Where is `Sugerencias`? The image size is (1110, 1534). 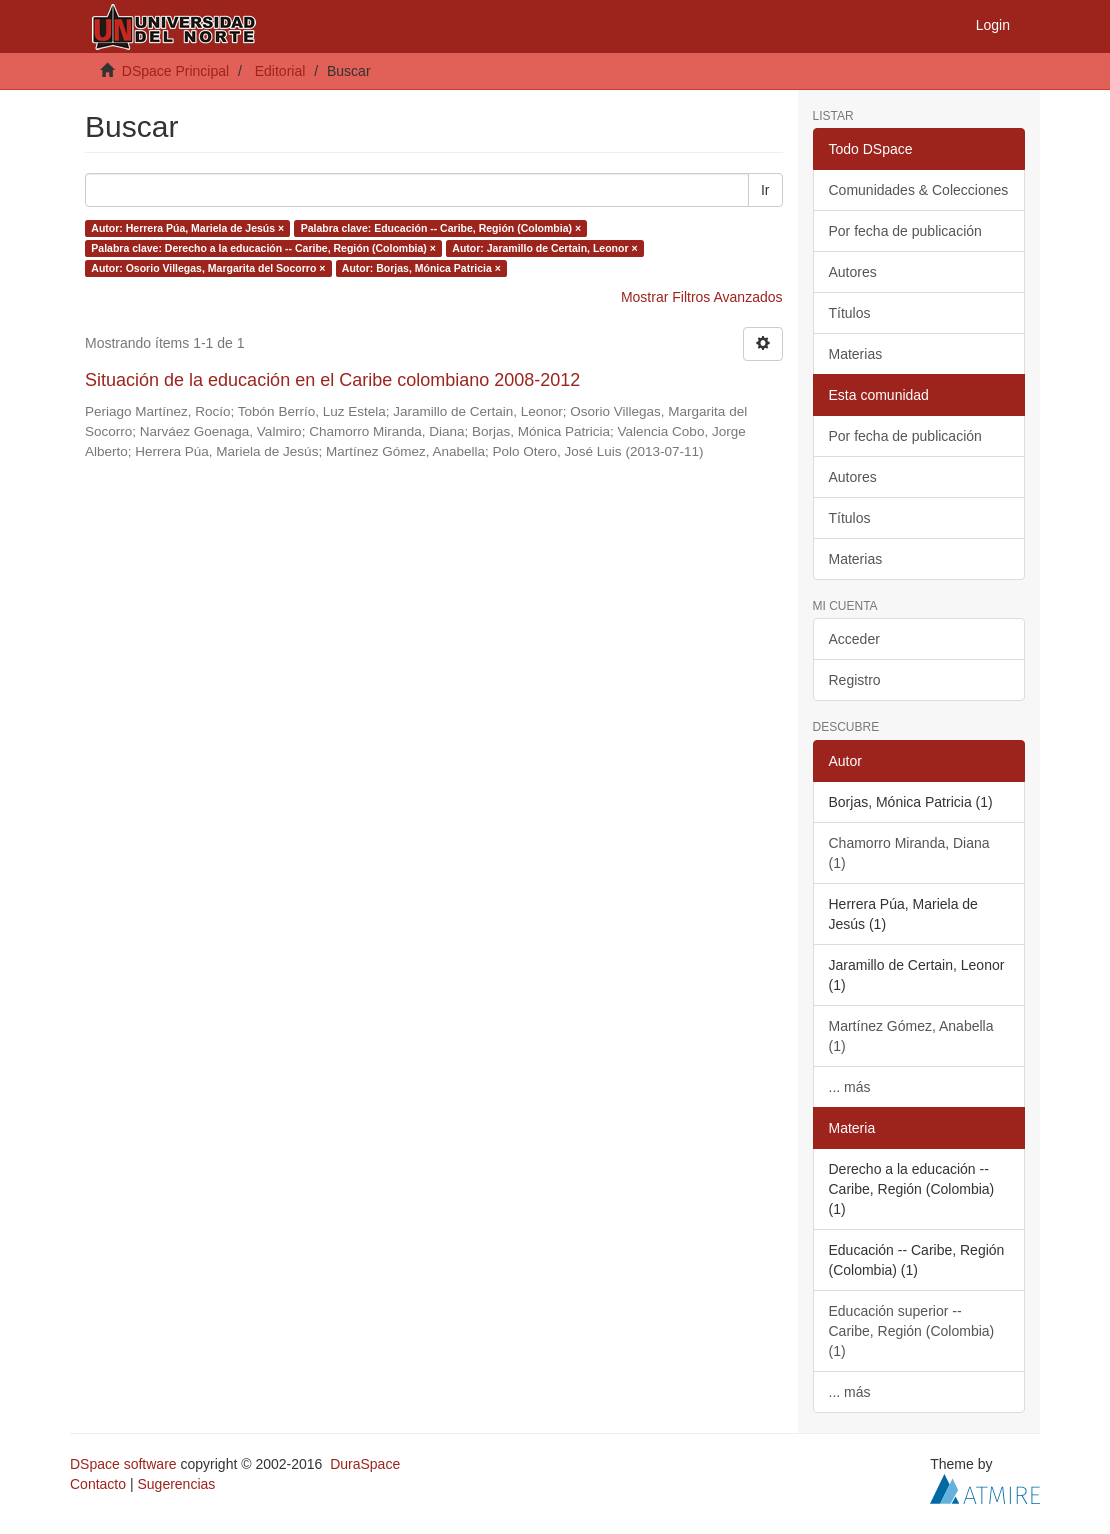
Sugerencias is located at coordinates (176, 1484).